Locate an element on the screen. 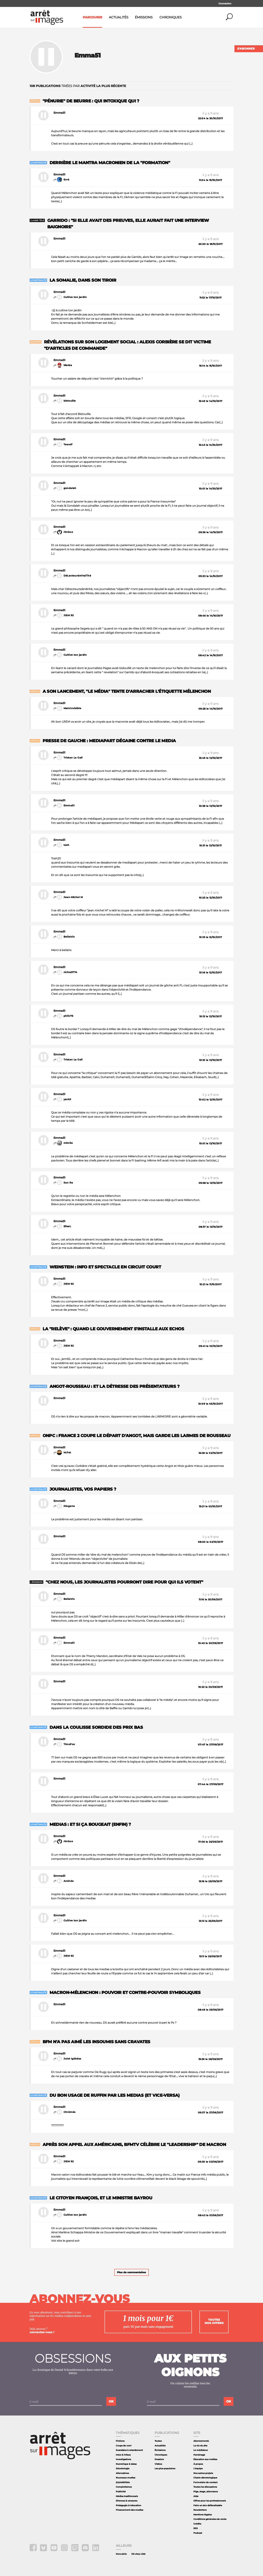 This screenshot has width=263, height=2576. Formulaire de contact is located at coordinates (205, 2482).